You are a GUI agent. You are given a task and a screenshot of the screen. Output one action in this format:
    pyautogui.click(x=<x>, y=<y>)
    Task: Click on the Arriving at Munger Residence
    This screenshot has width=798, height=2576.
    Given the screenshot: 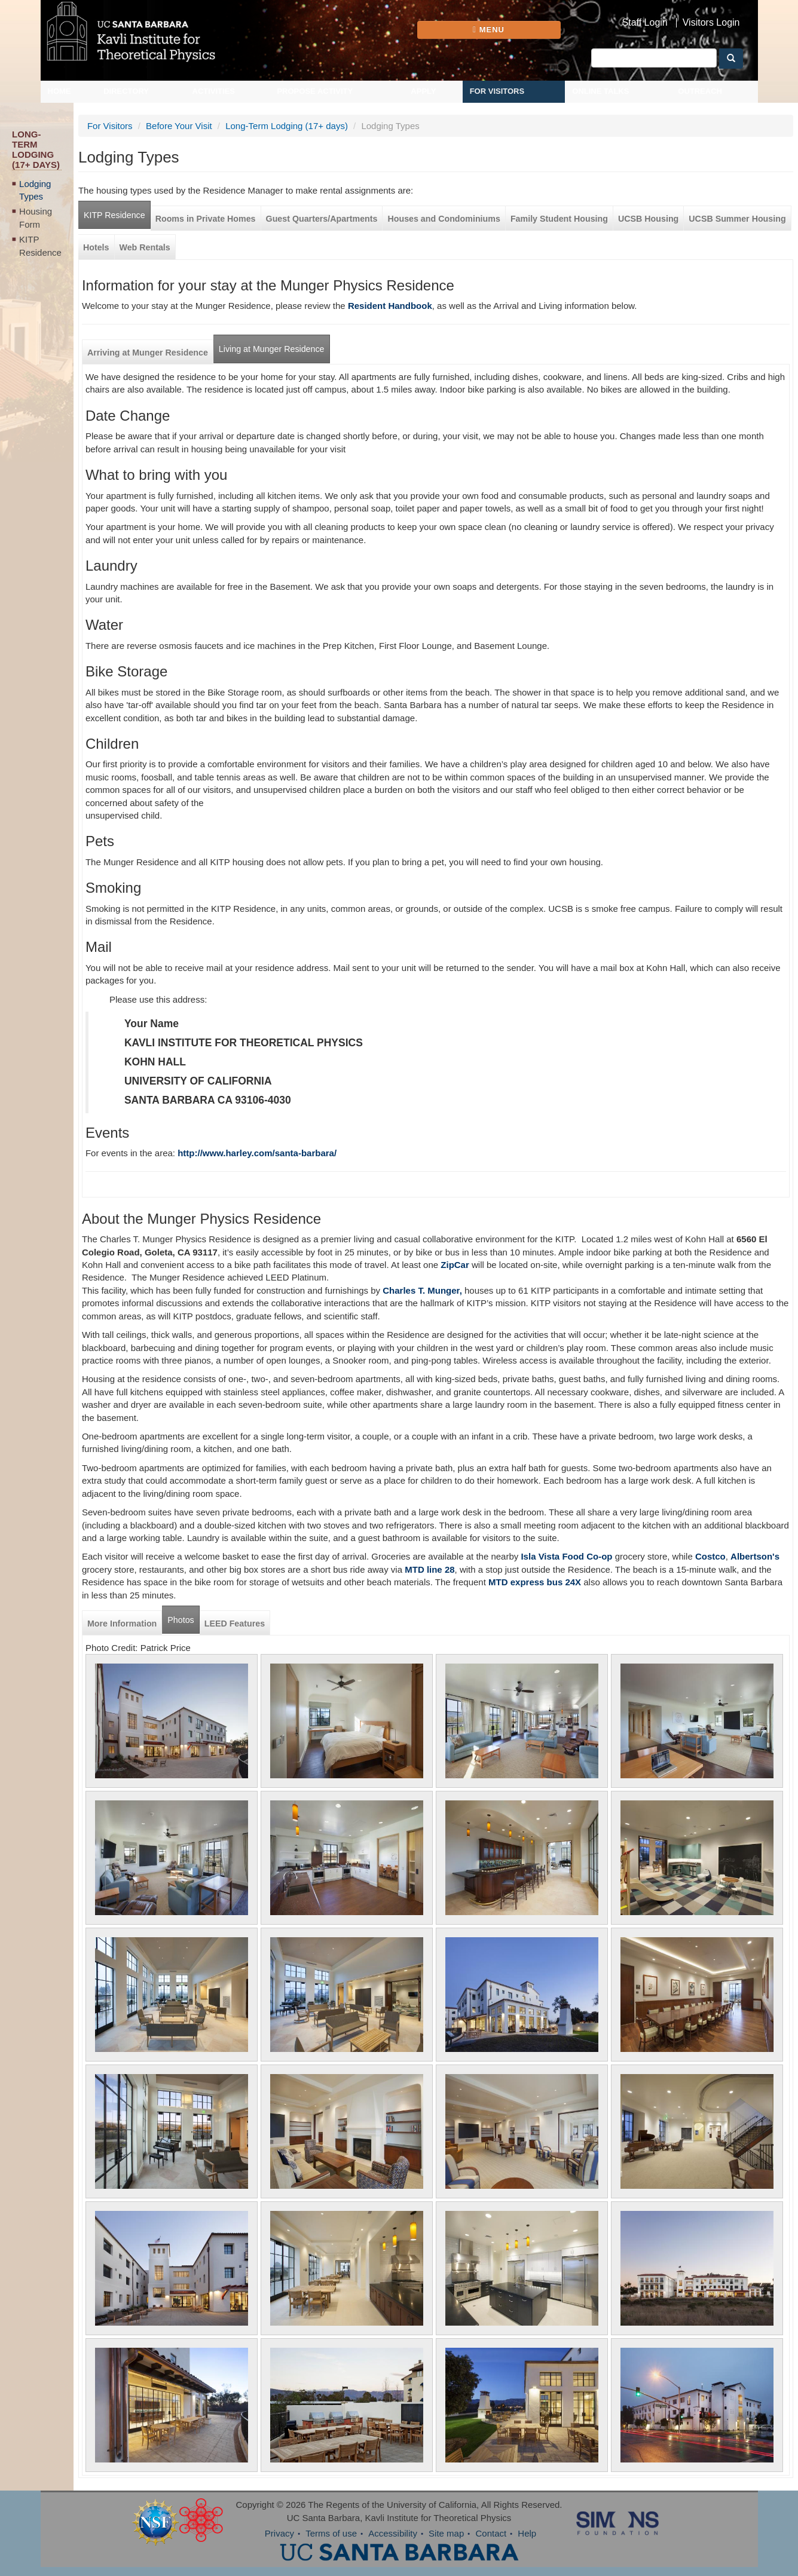 What is the action you would take?
    pyautogui.click(x=147, y=352)
    